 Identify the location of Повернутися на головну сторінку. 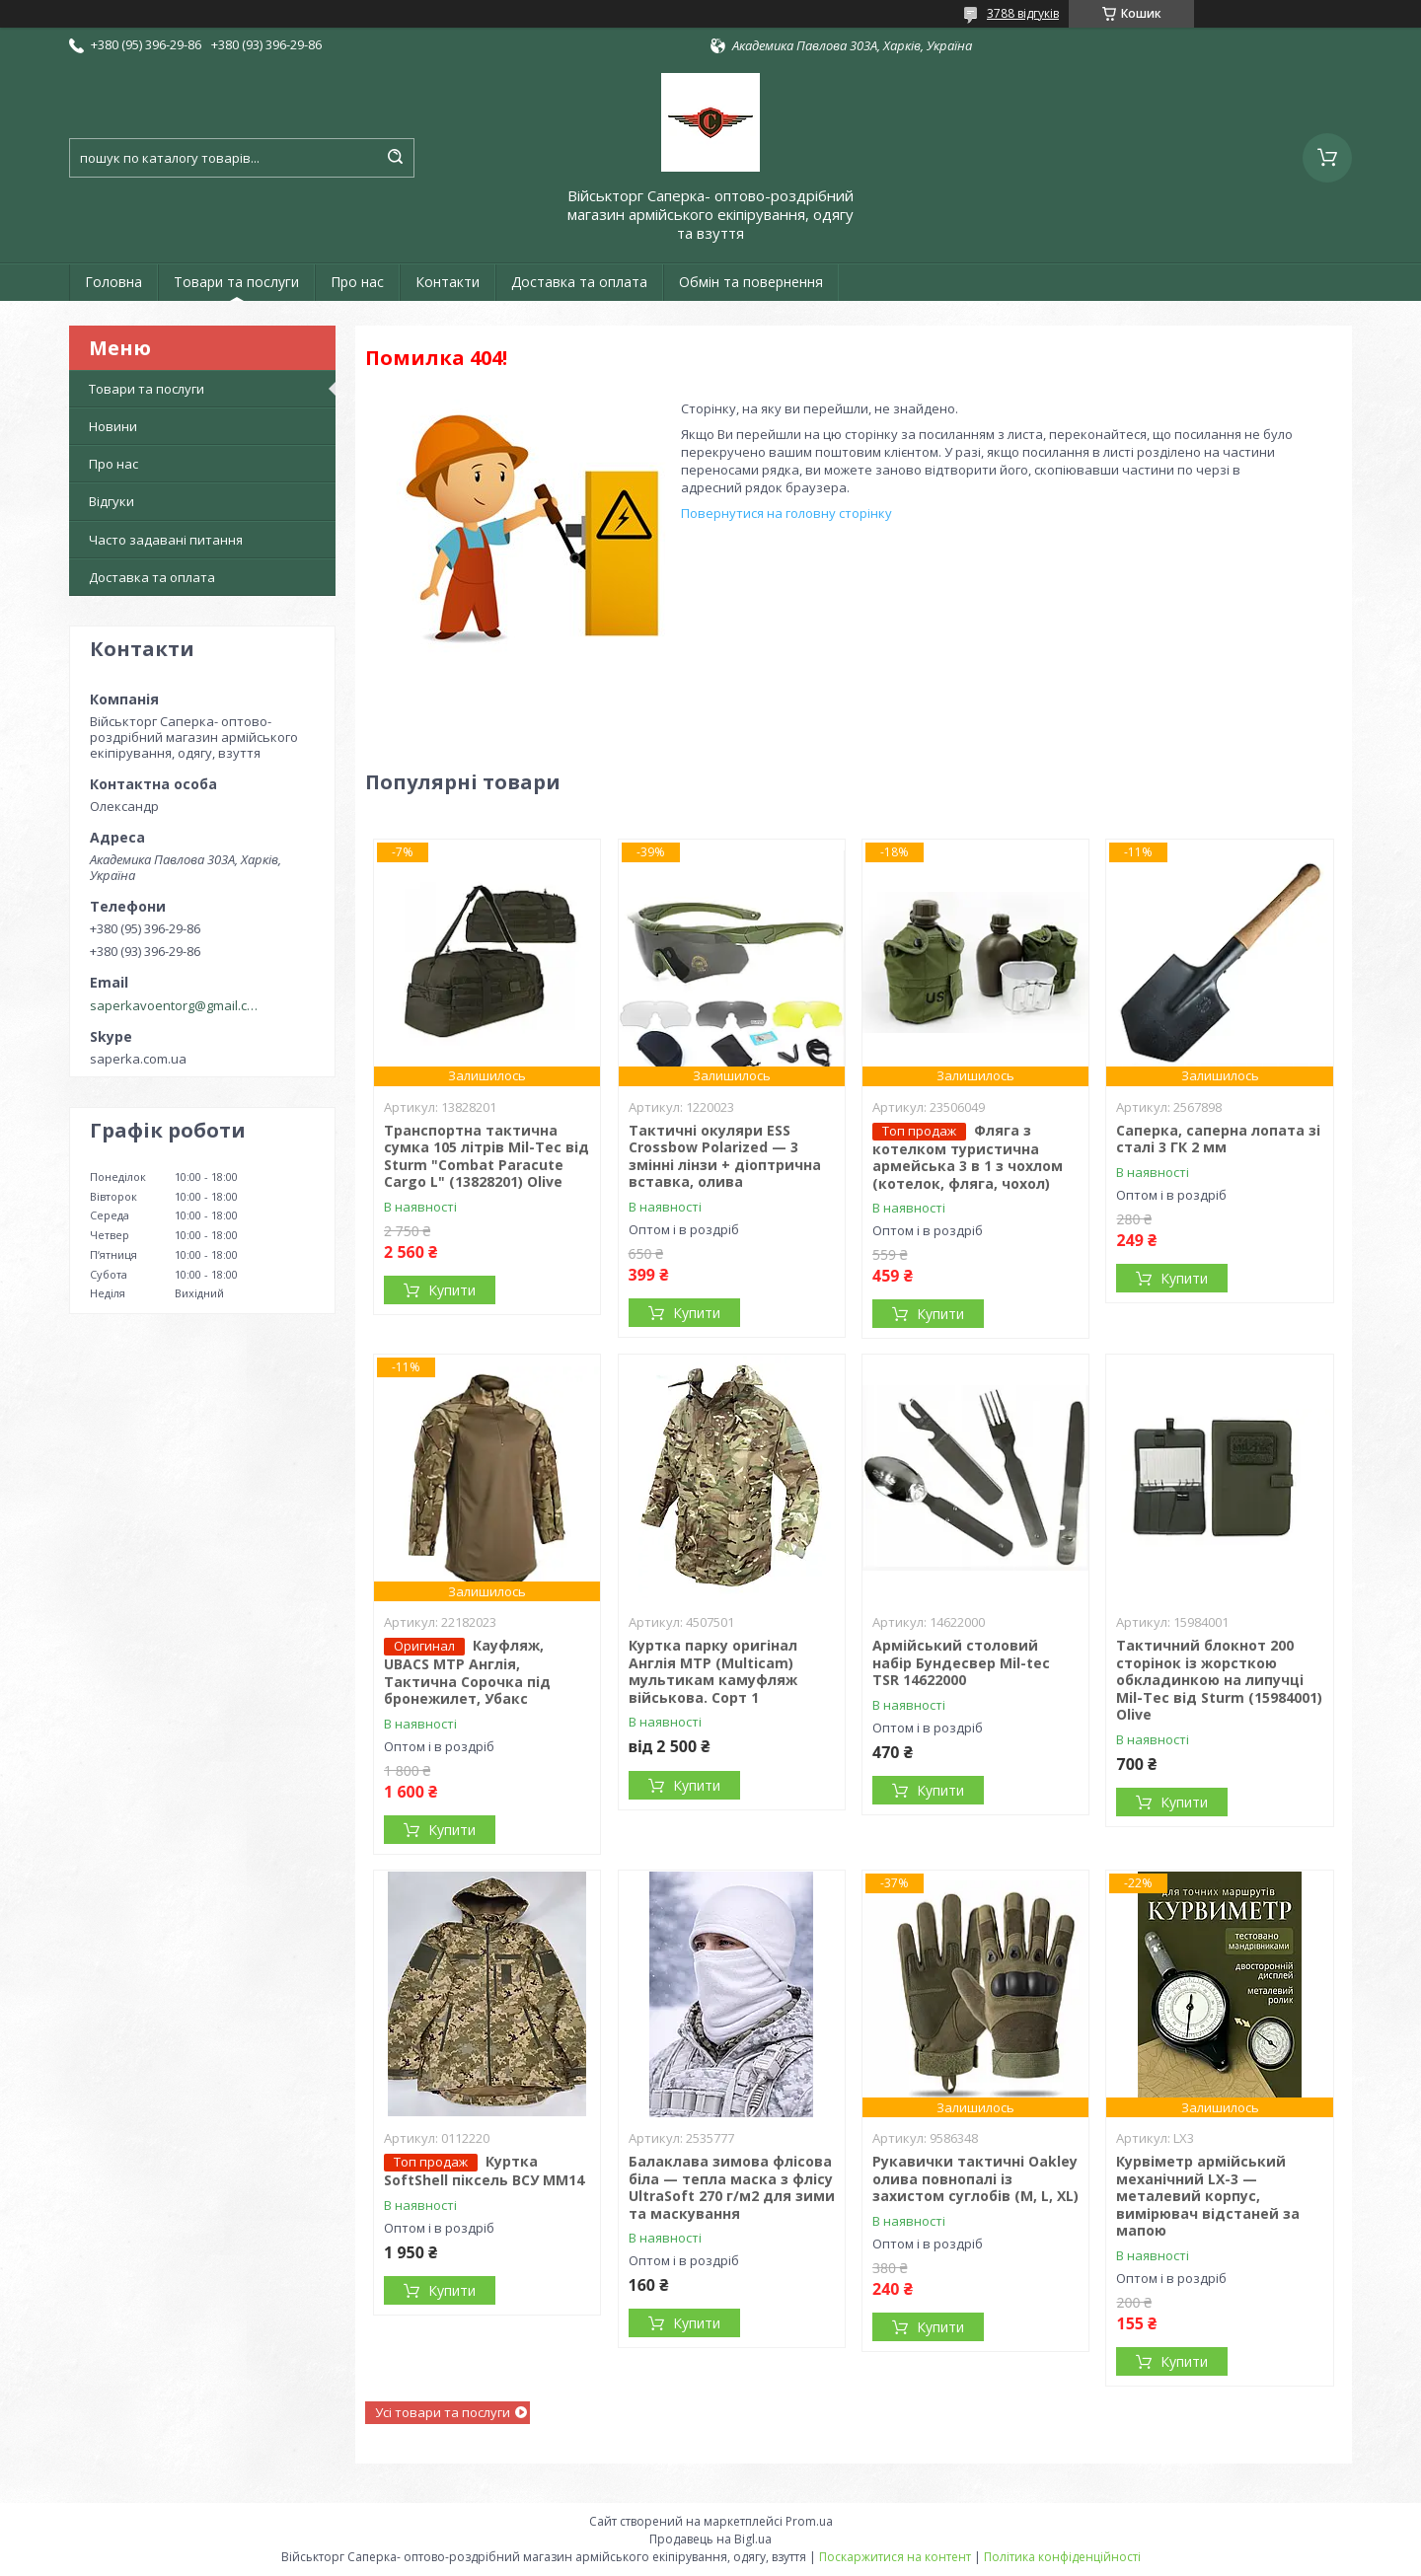
(786, 513).